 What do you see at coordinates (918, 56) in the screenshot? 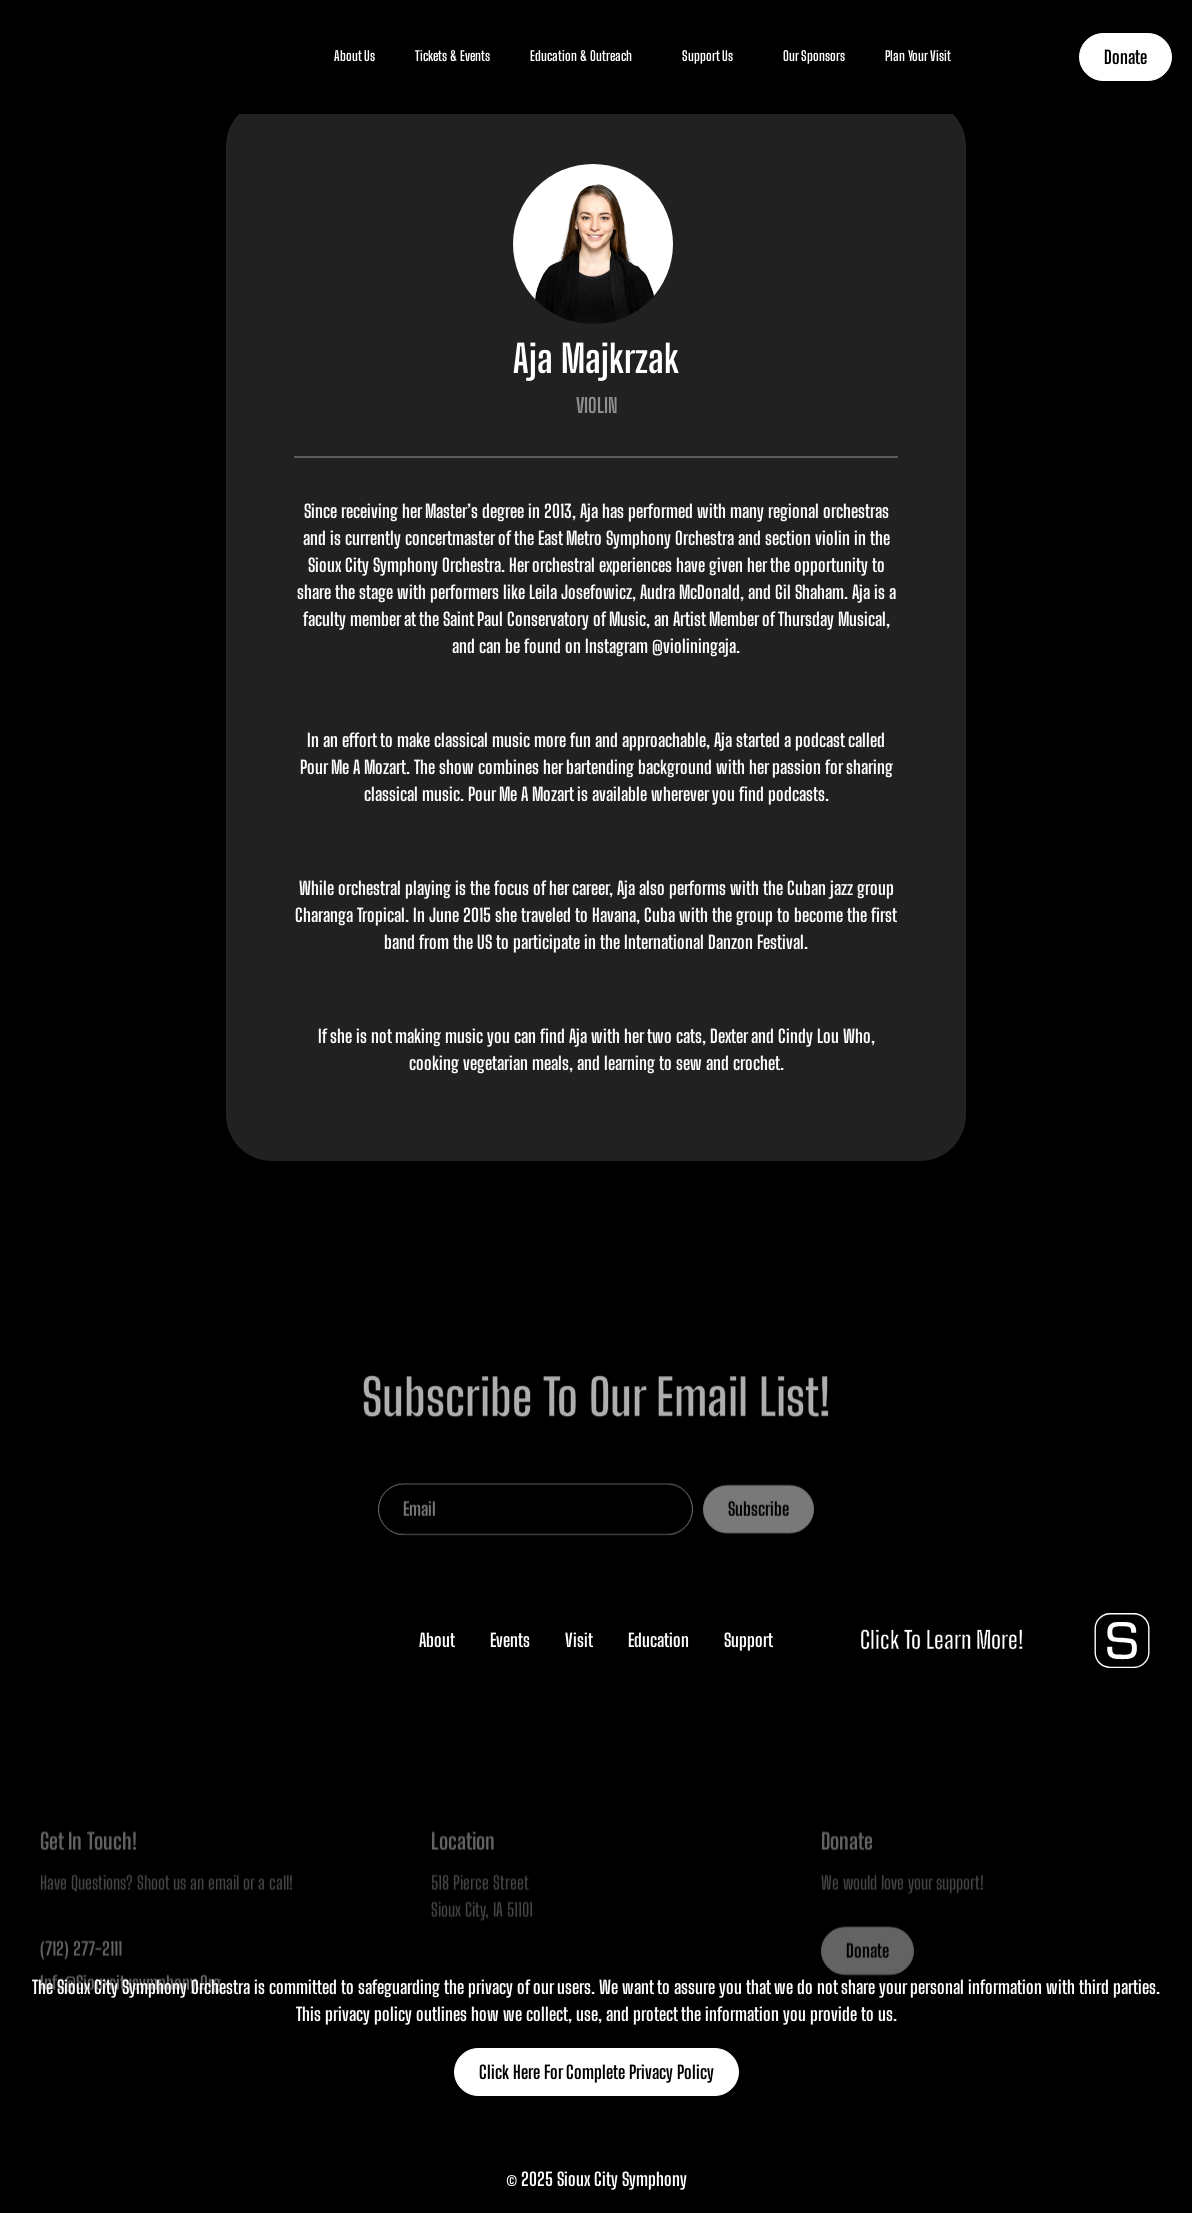
I see `Plan Your Visit` at bounding box center [918, 56].